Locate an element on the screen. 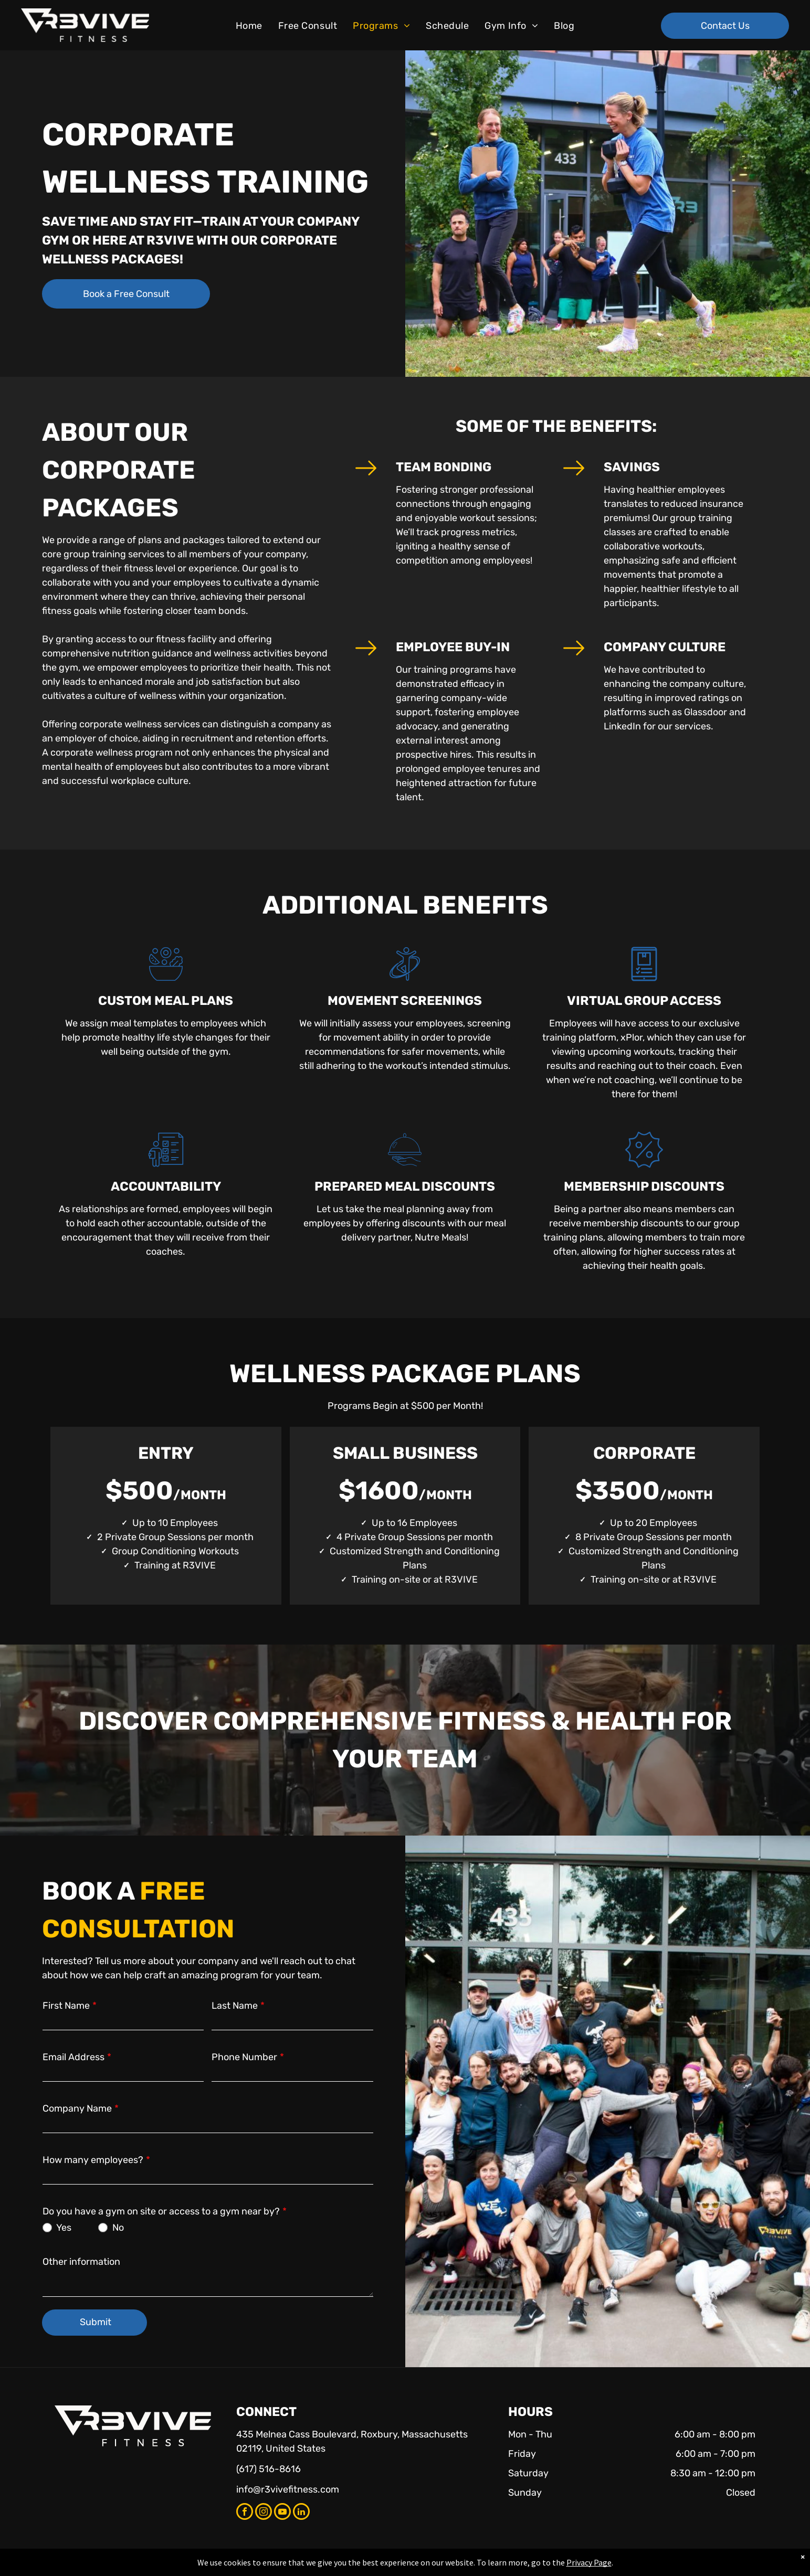 The height and width of the screenshot is (2576, 810). Phone Number is located at coordinates (244, 2057).